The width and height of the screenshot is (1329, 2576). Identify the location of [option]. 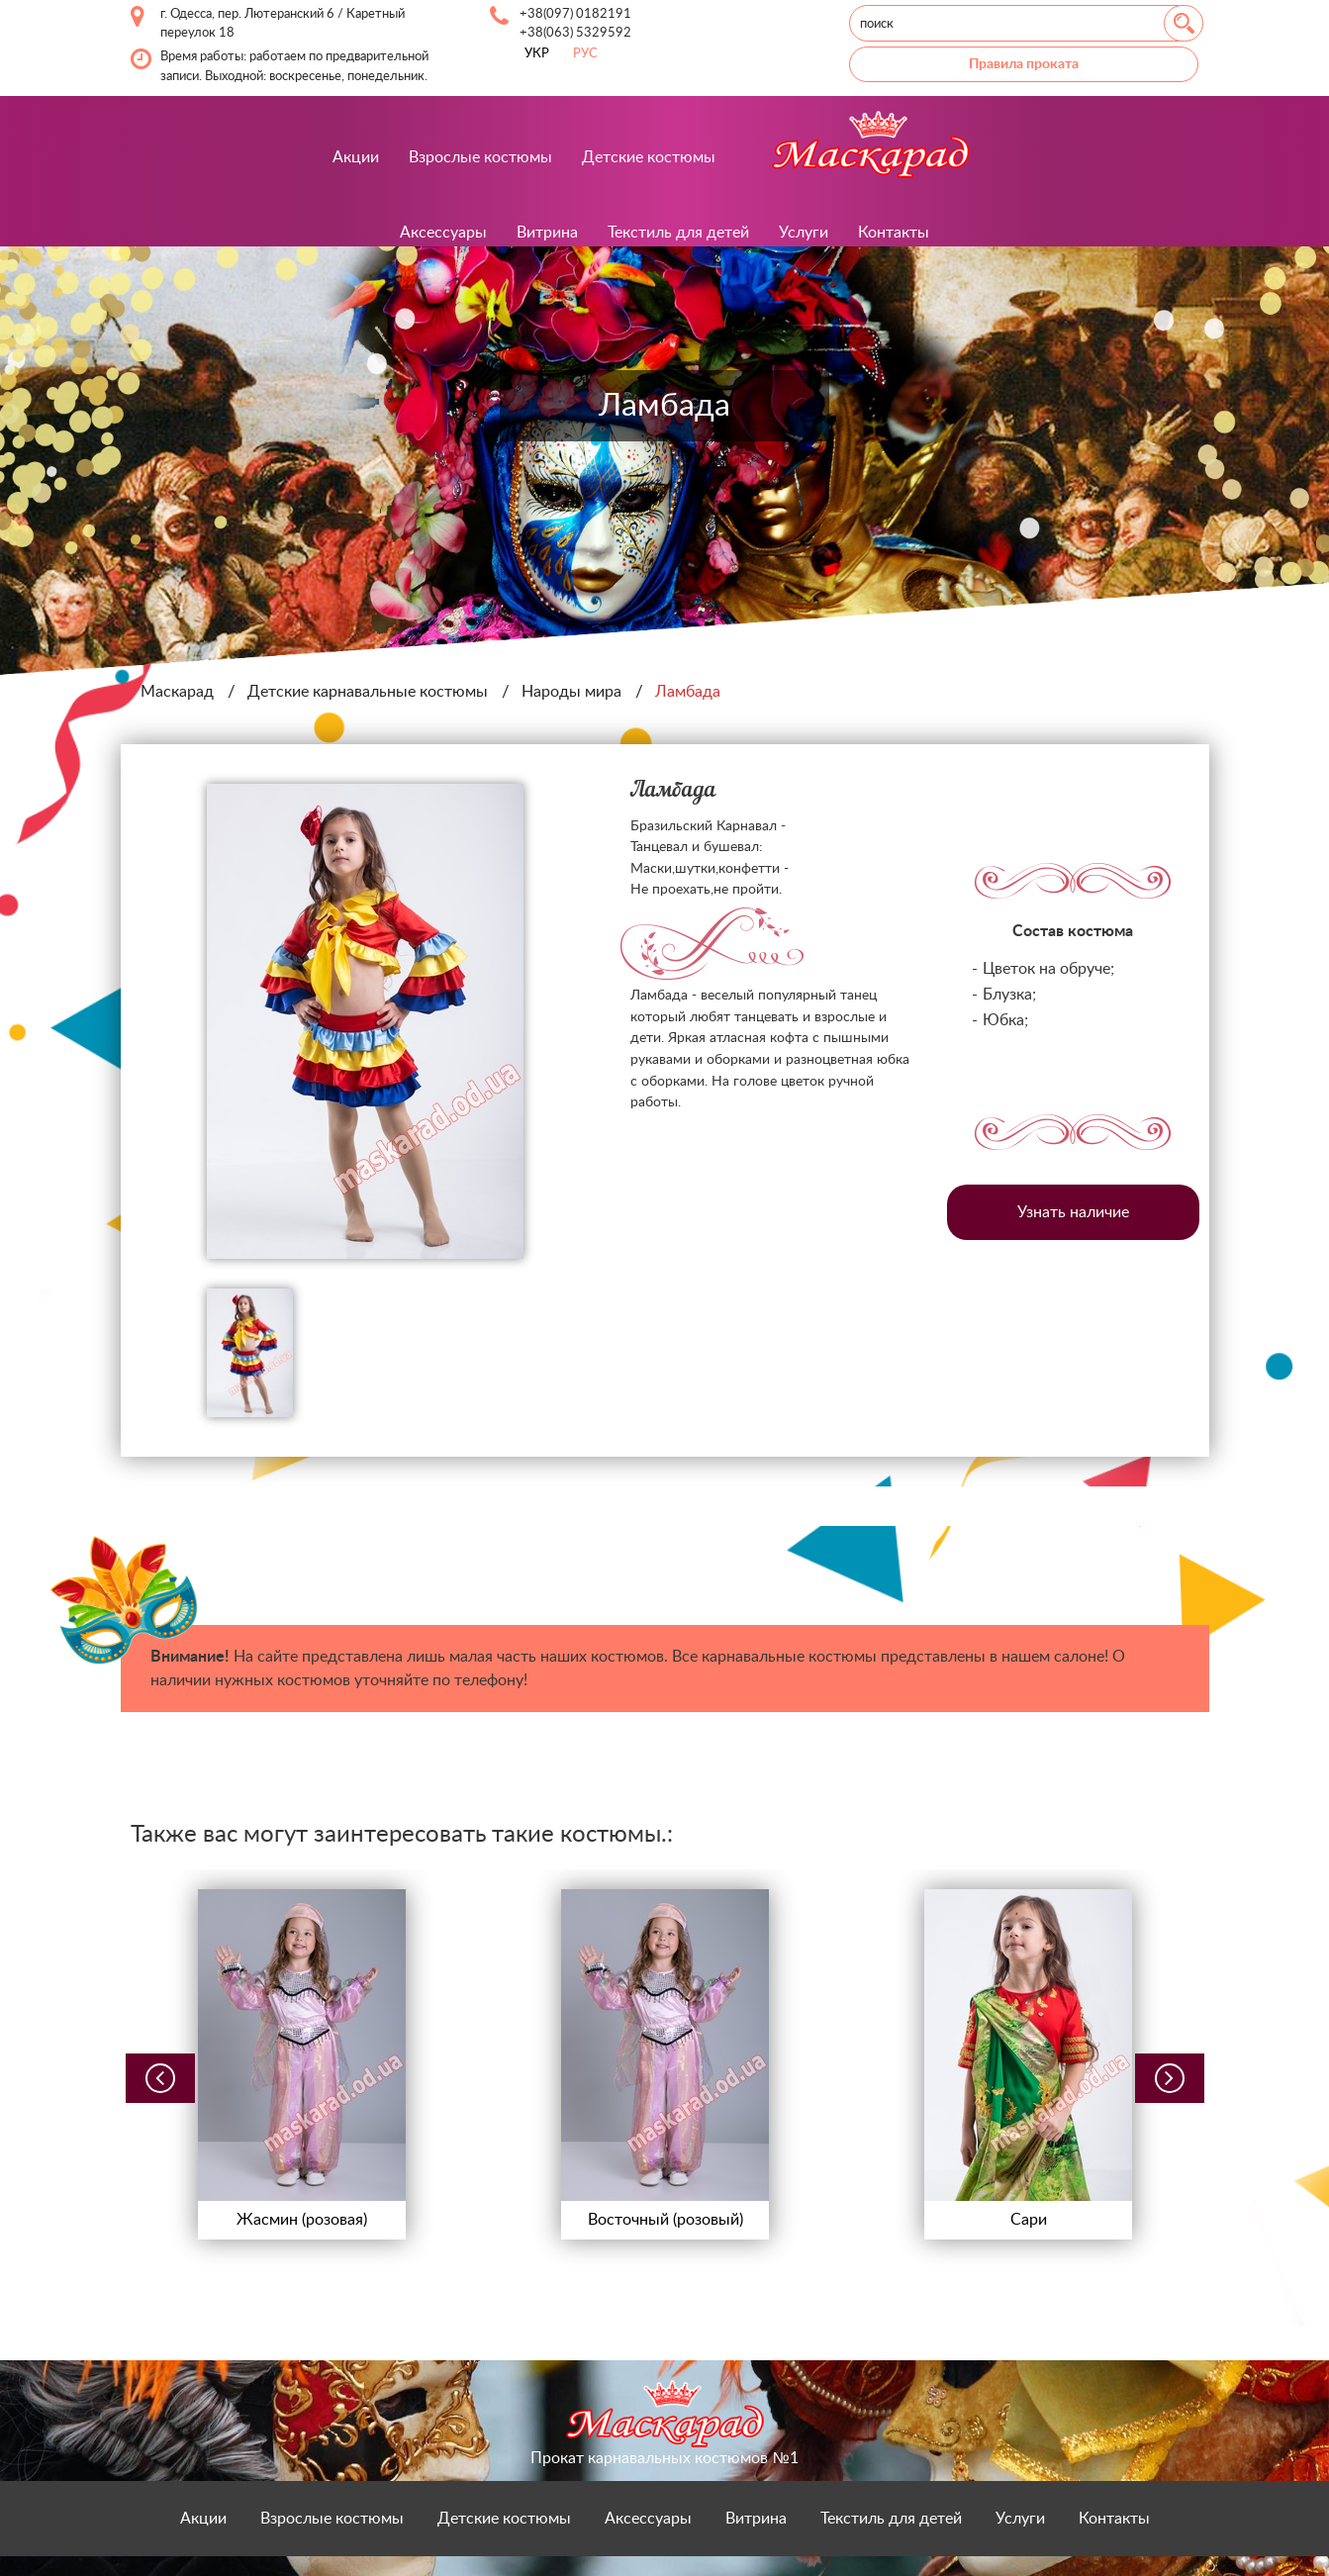
(365, 1021).